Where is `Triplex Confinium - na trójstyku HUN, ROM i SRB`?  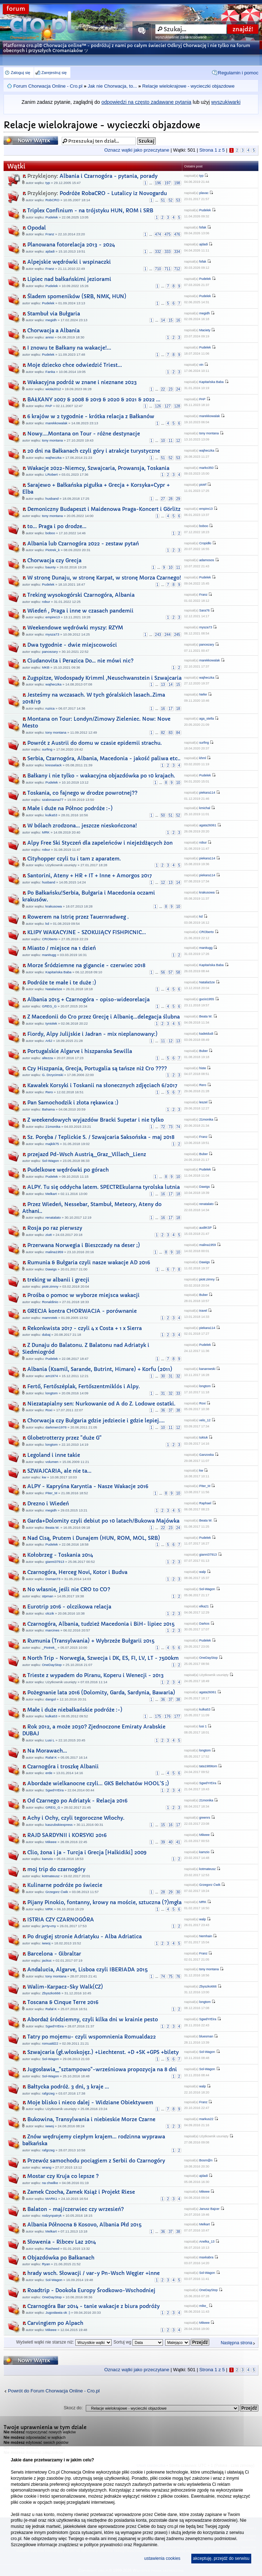 Triplex Confinium - na trójstyku HUN, ROM i SRB is located at coordinates (90, 210).